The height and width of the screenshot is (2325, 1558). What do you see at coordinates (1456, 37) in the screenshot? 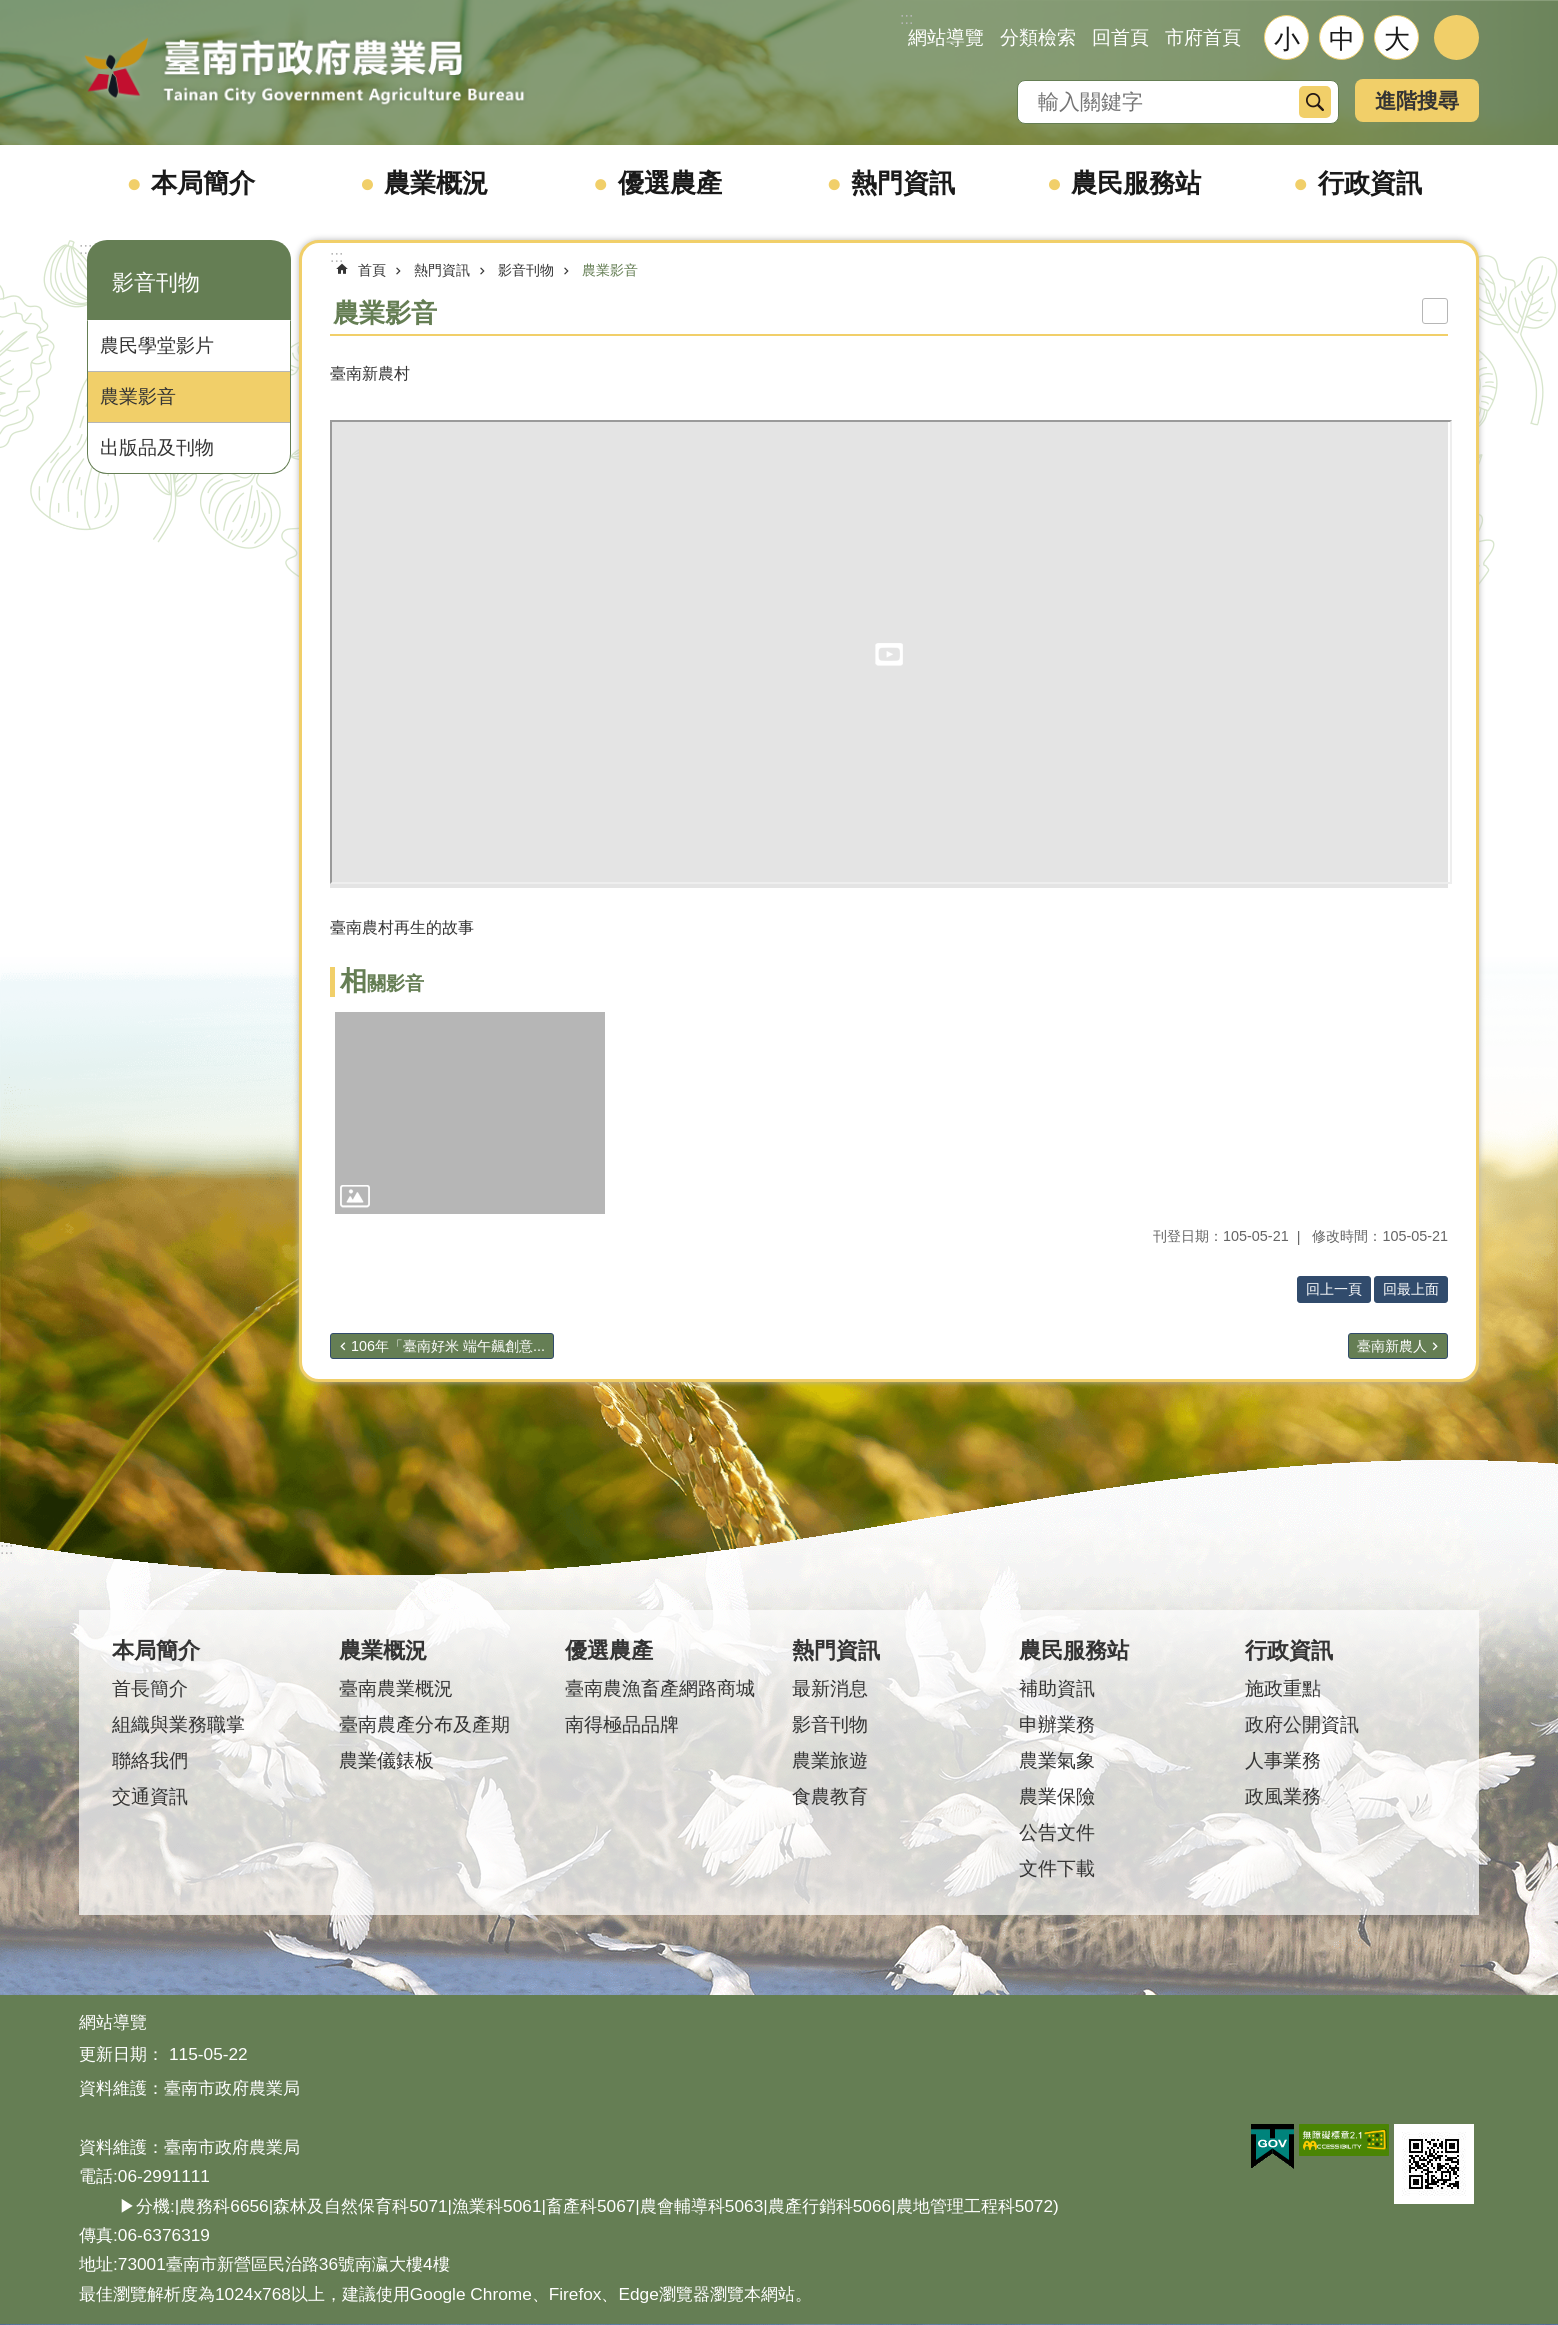
I see `分享 [button]` at bounding box center [1456, 37].